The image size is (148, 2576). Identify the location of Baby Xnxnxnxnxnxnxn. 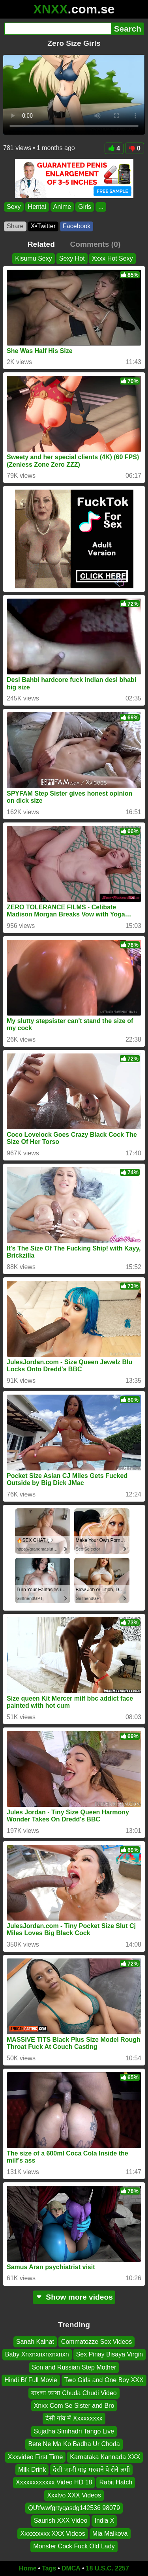
(37, 2354).